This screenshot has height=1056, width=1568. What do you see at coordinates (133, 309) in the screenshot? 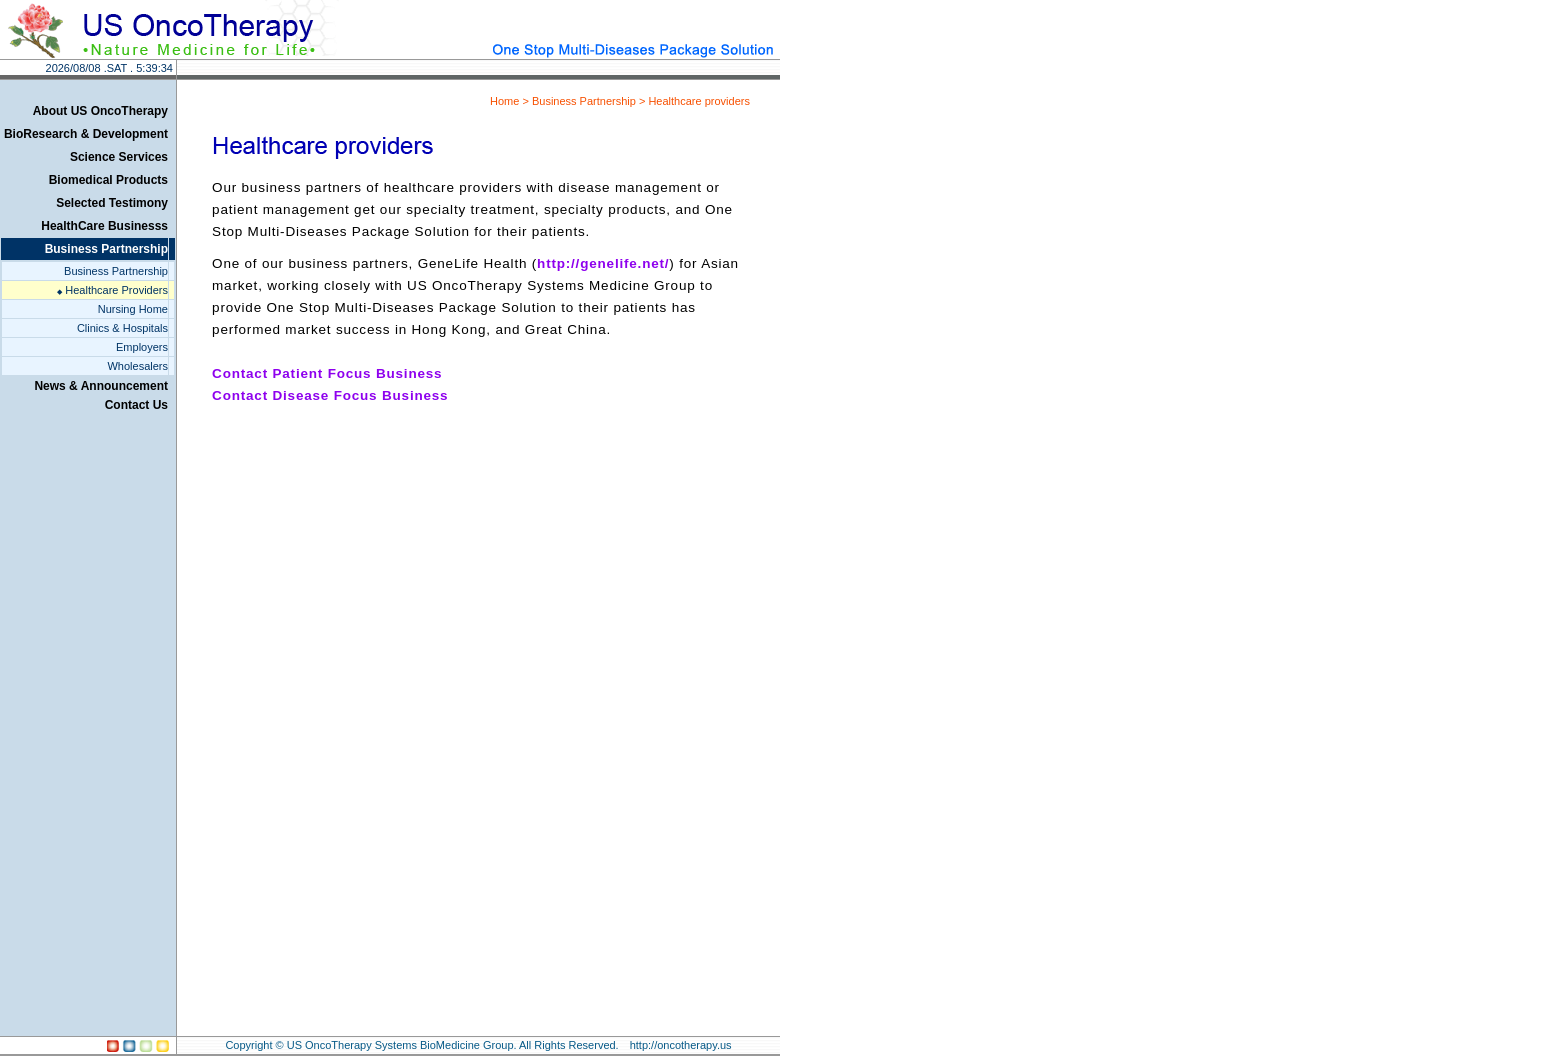
I see `Nursing Home` at bounding box center [133, 309].